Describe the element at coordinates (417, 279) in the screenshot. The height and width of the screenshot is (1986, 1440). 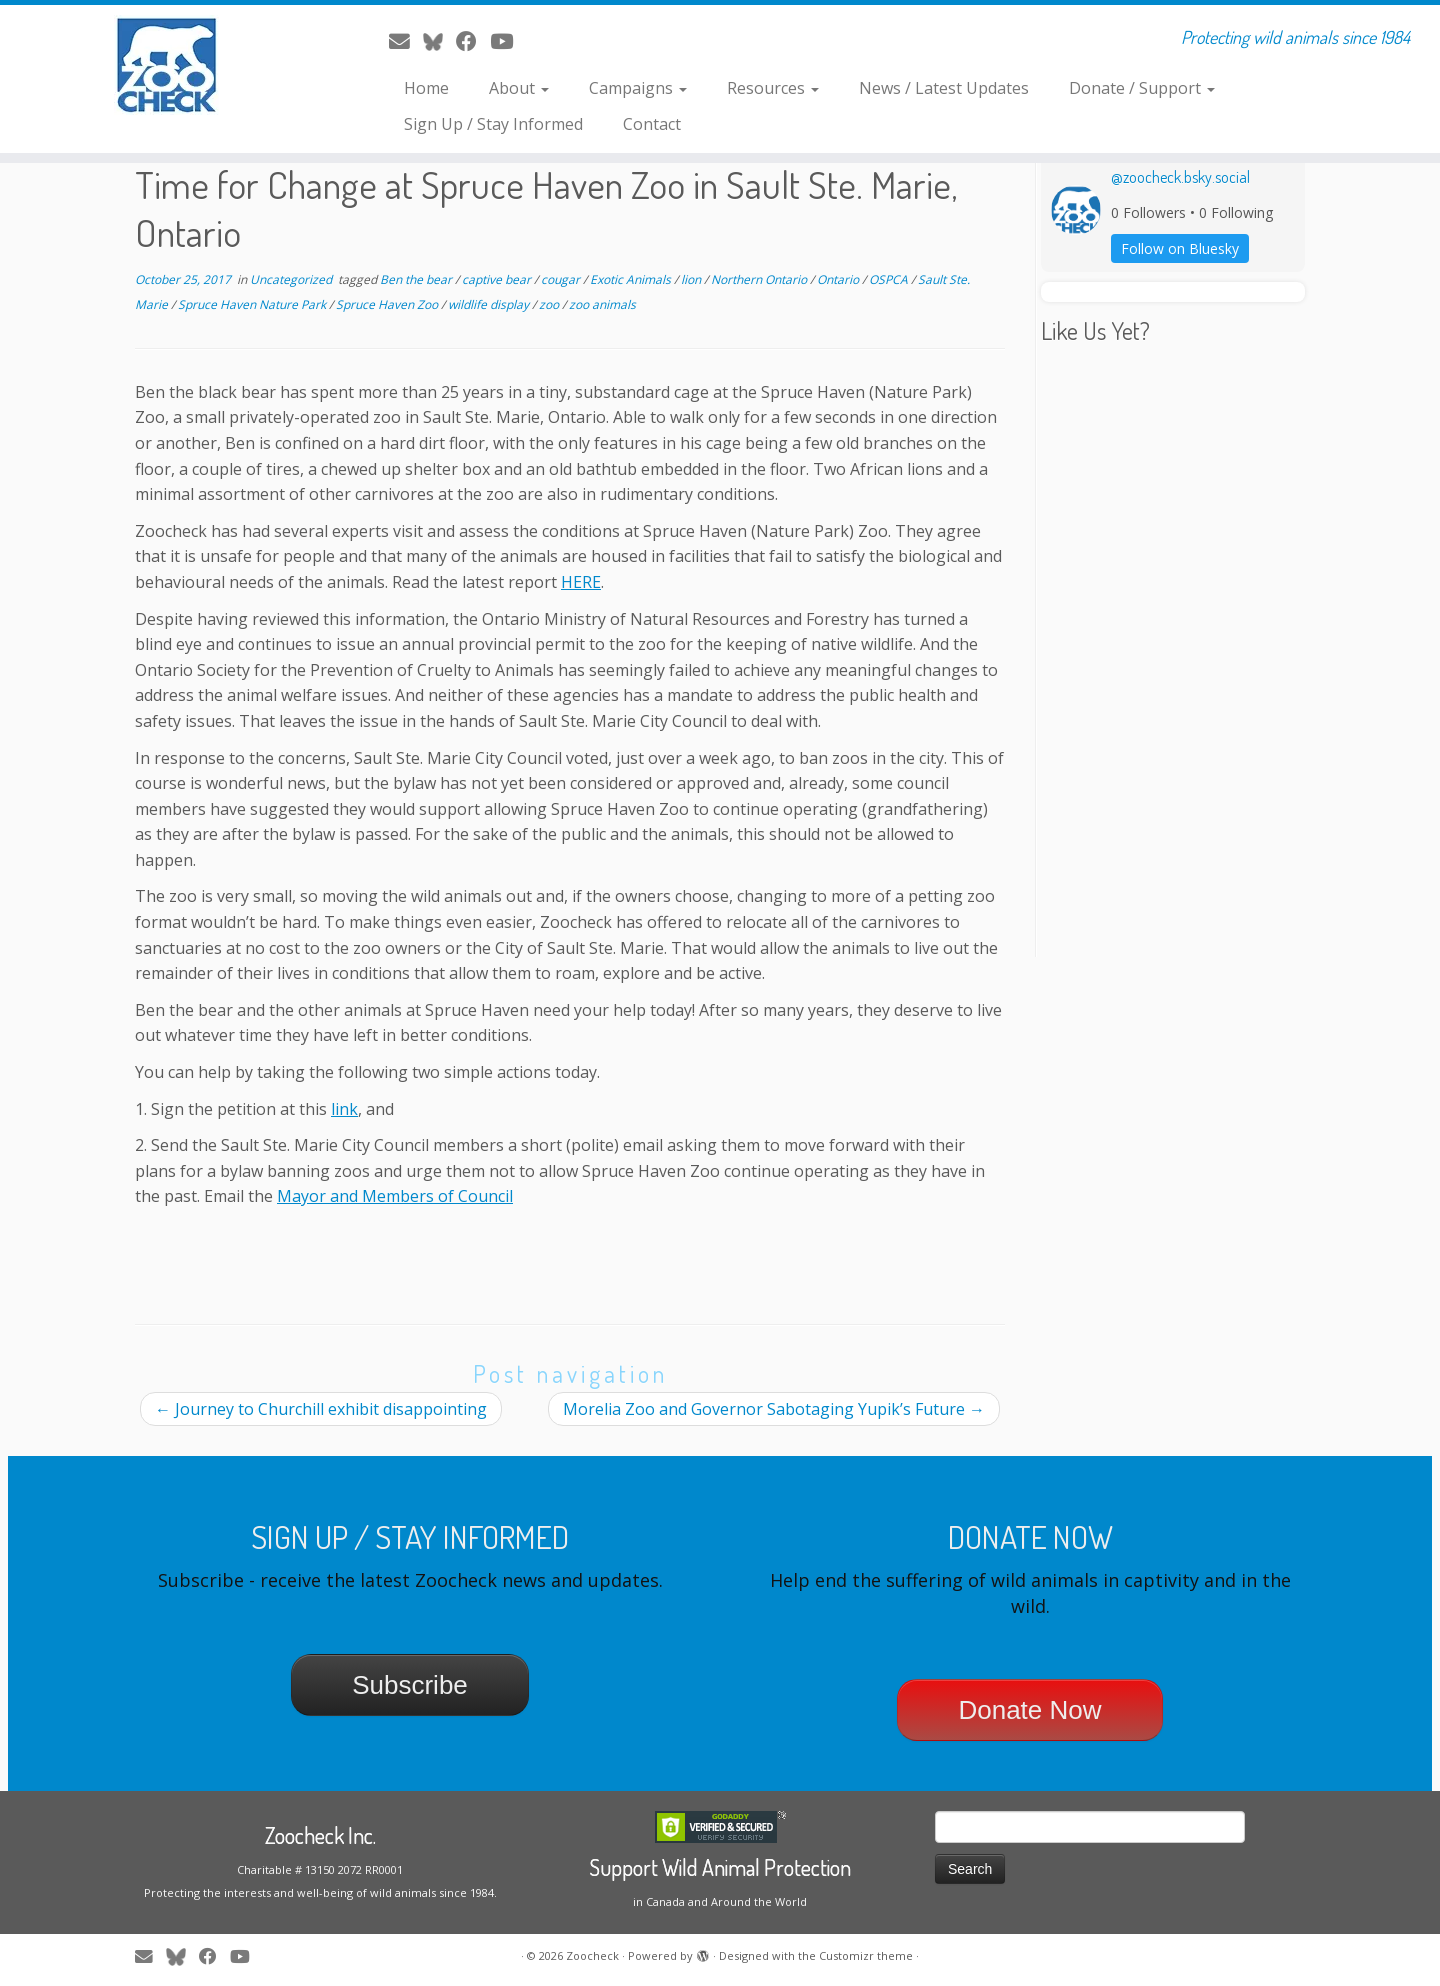
I see `Ben the bear` at that location.